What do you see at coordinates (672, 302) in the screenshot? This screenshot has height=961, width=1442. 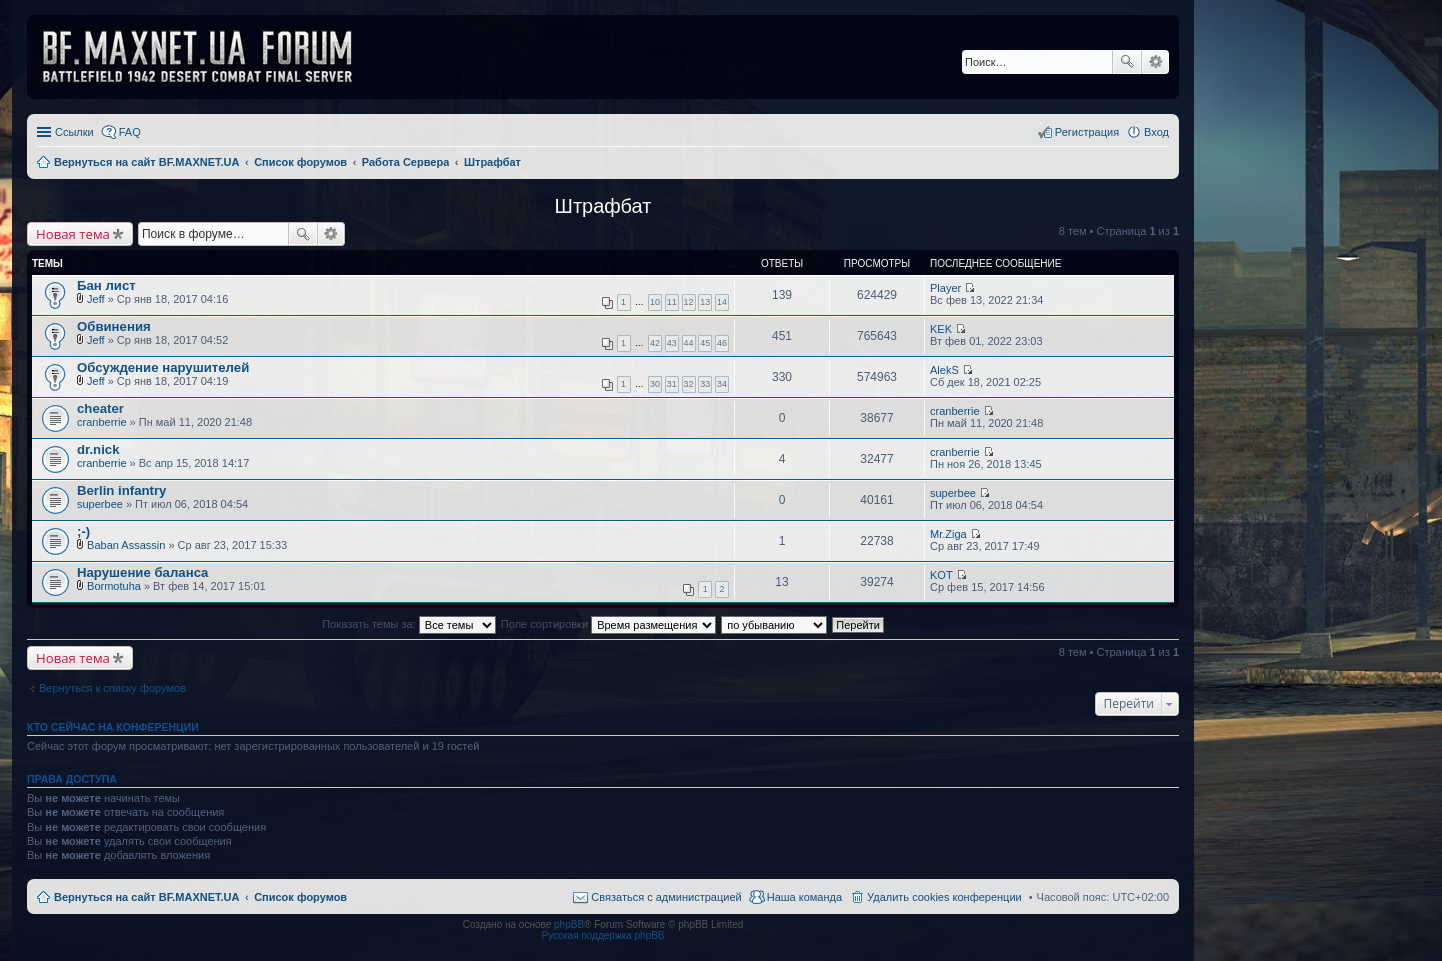 I see `11` at bounding box center [672, 302].